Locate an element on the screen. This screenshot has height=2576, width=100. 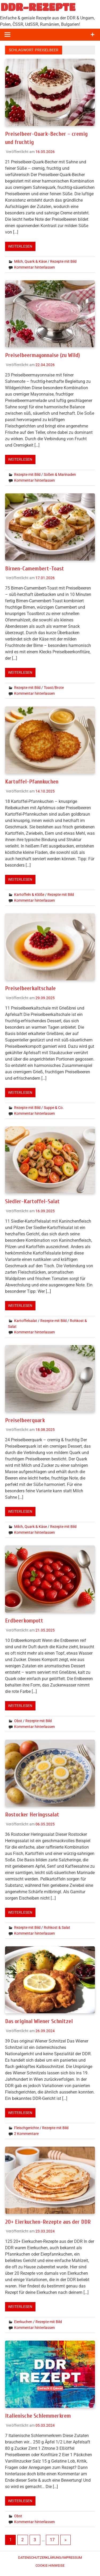
DDR-REZEPTE is located at coordinates (38, 7).